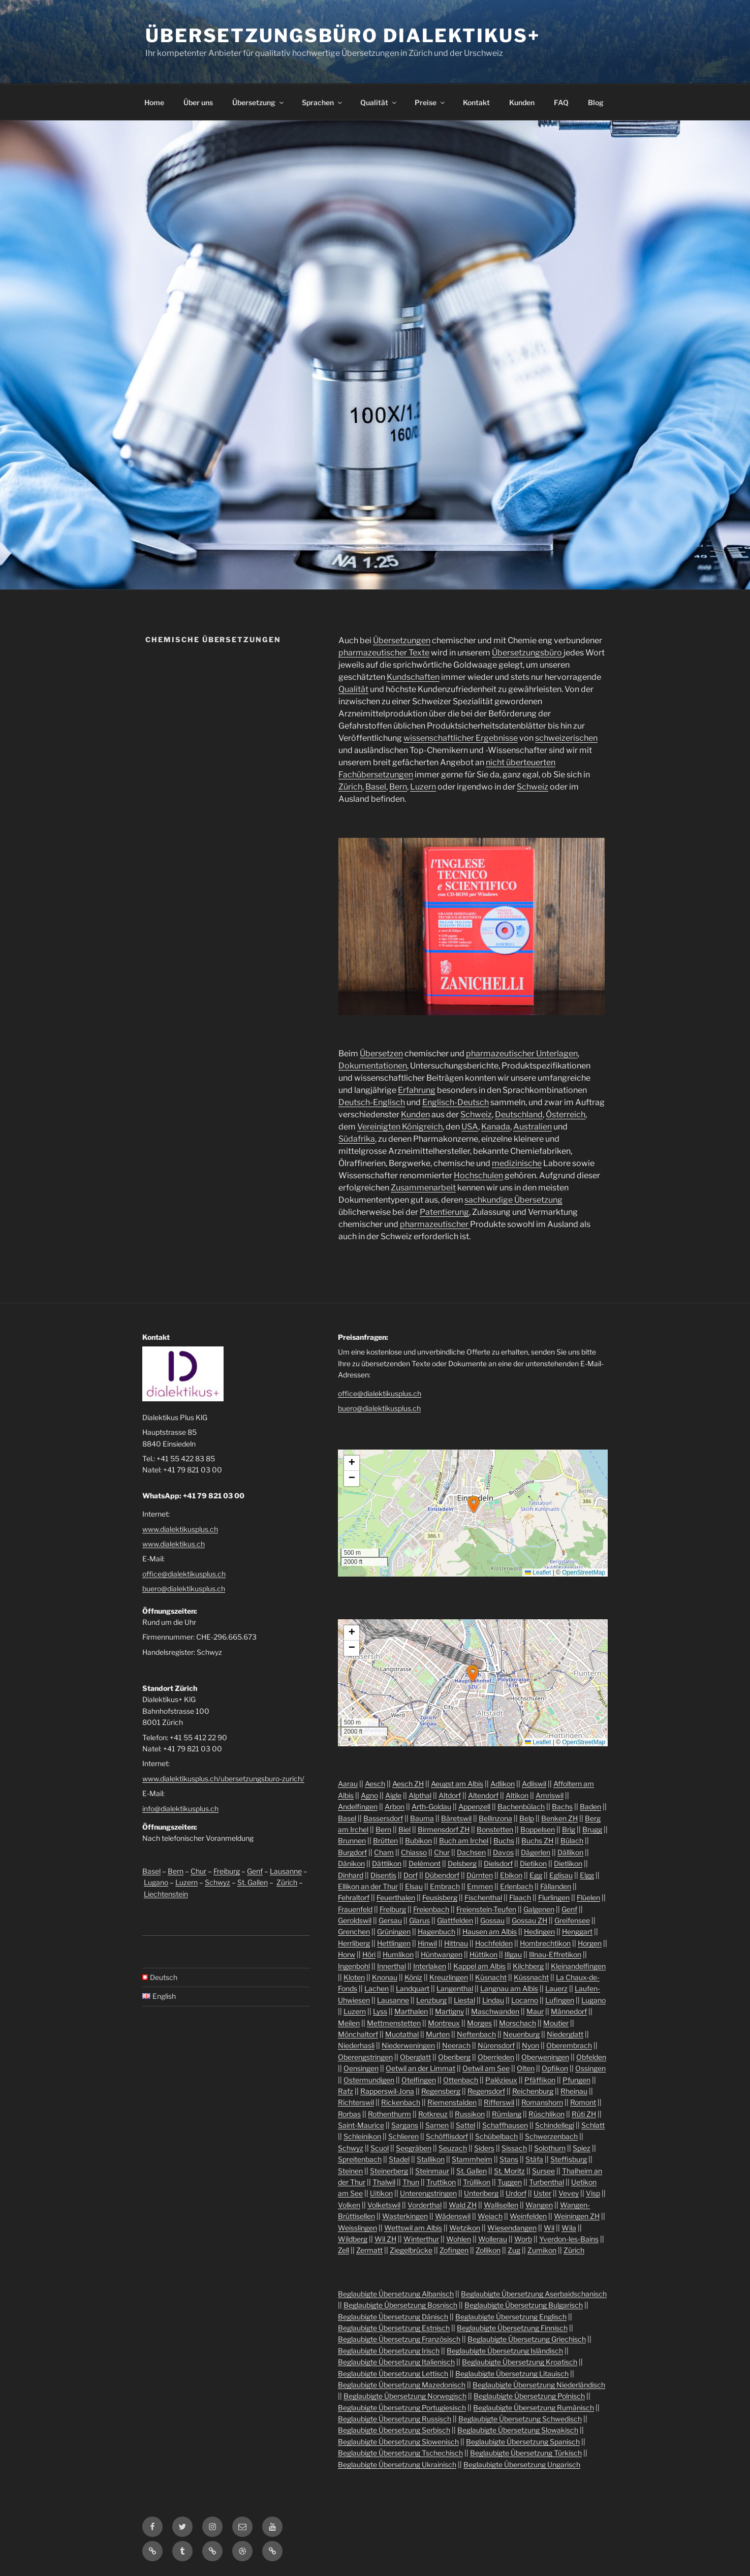  What do you see at coordinates (399, 2339) in the screenshot?
I see `Beglaubigte Übersetzung Französisch` at bounding box center [399, 2339].